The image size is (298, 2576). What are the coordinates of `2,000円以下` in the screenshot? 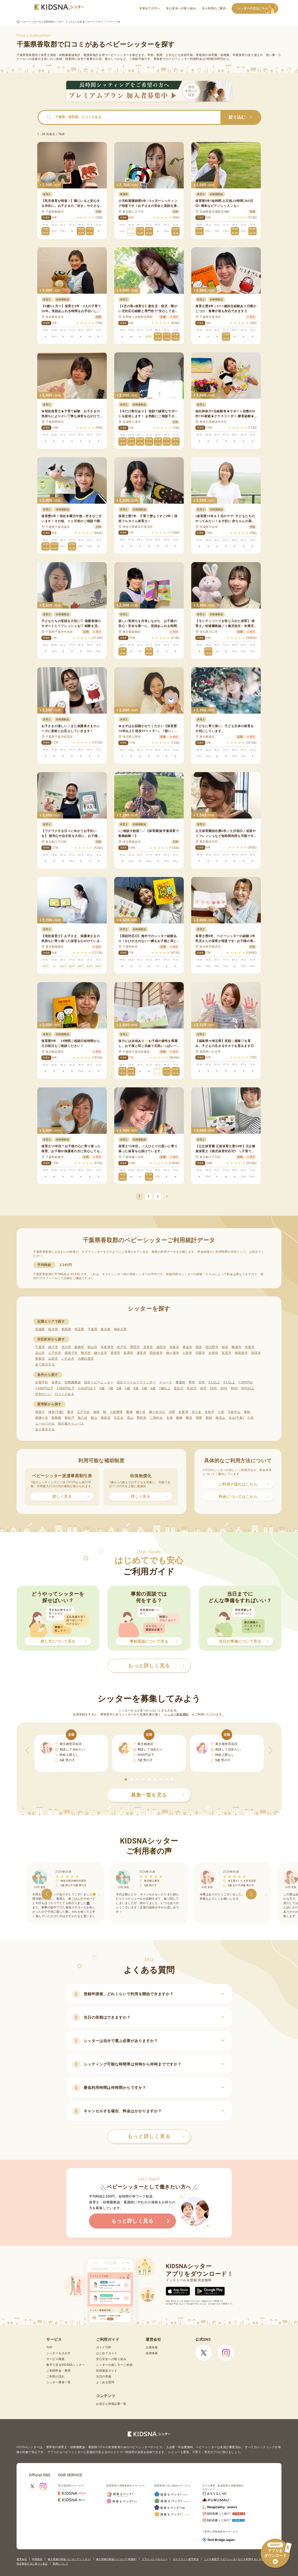 It's located at (65, 1388).